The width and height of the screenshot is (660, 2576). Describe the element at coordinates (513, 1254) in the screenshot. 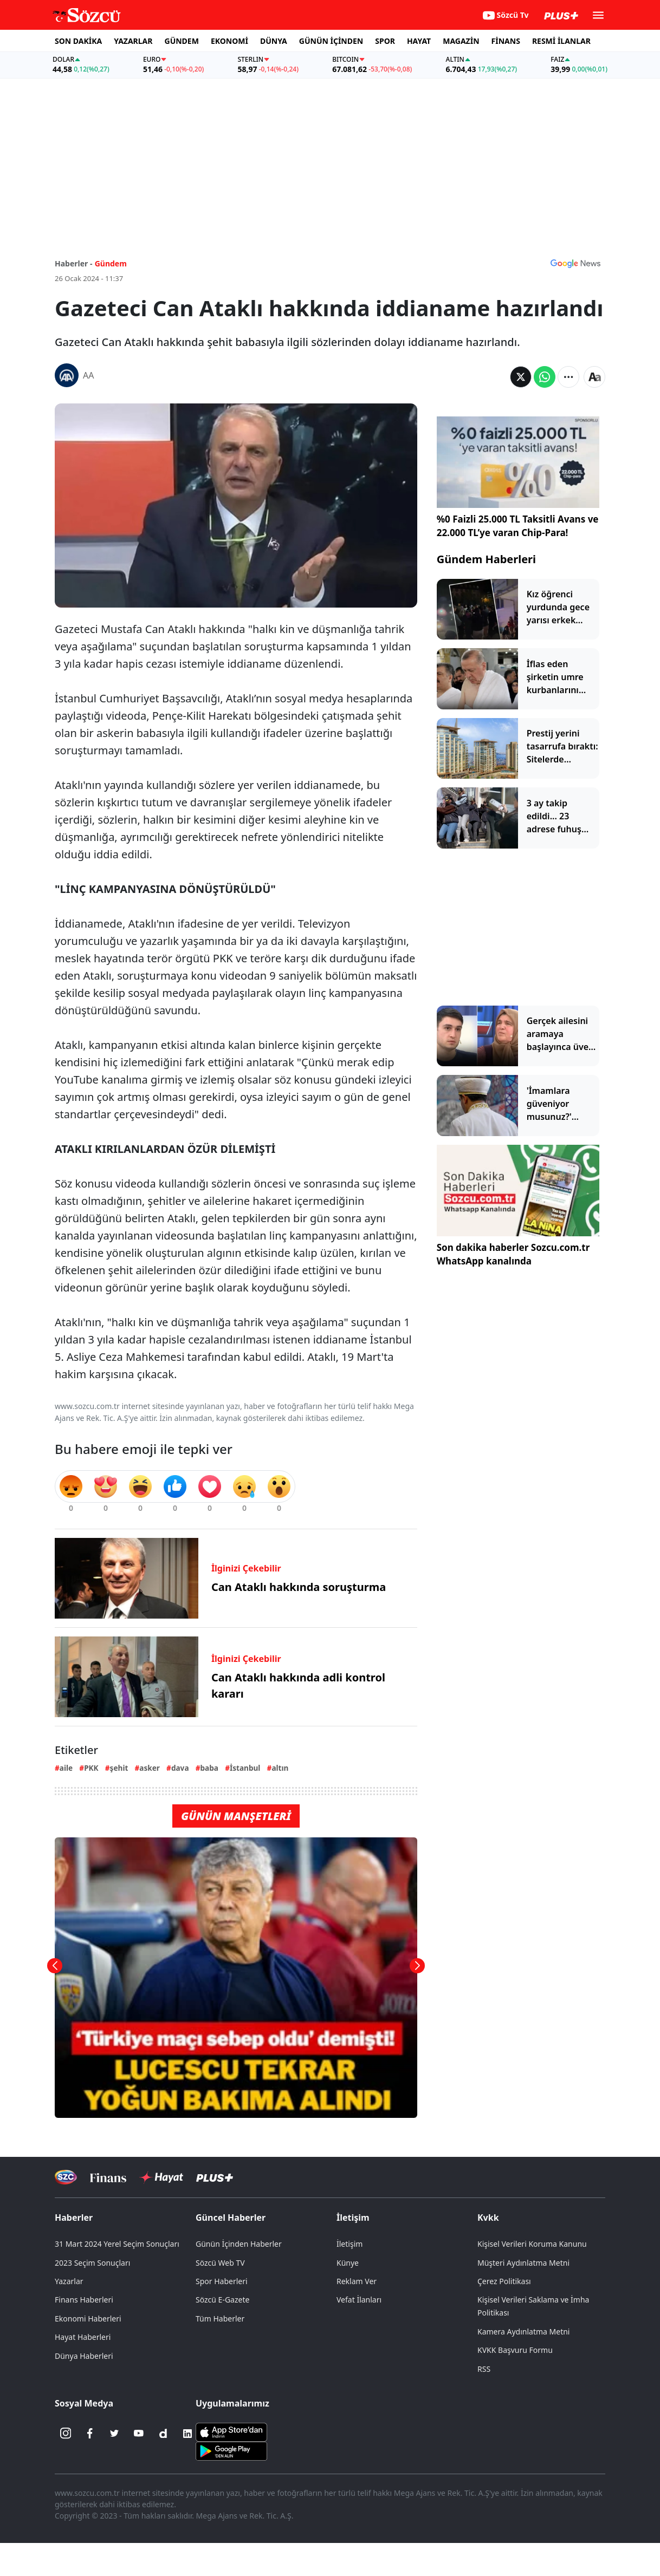

I see `Son dakika haberler Sozcu.com.tr WhatsApp kanalında` at that location.